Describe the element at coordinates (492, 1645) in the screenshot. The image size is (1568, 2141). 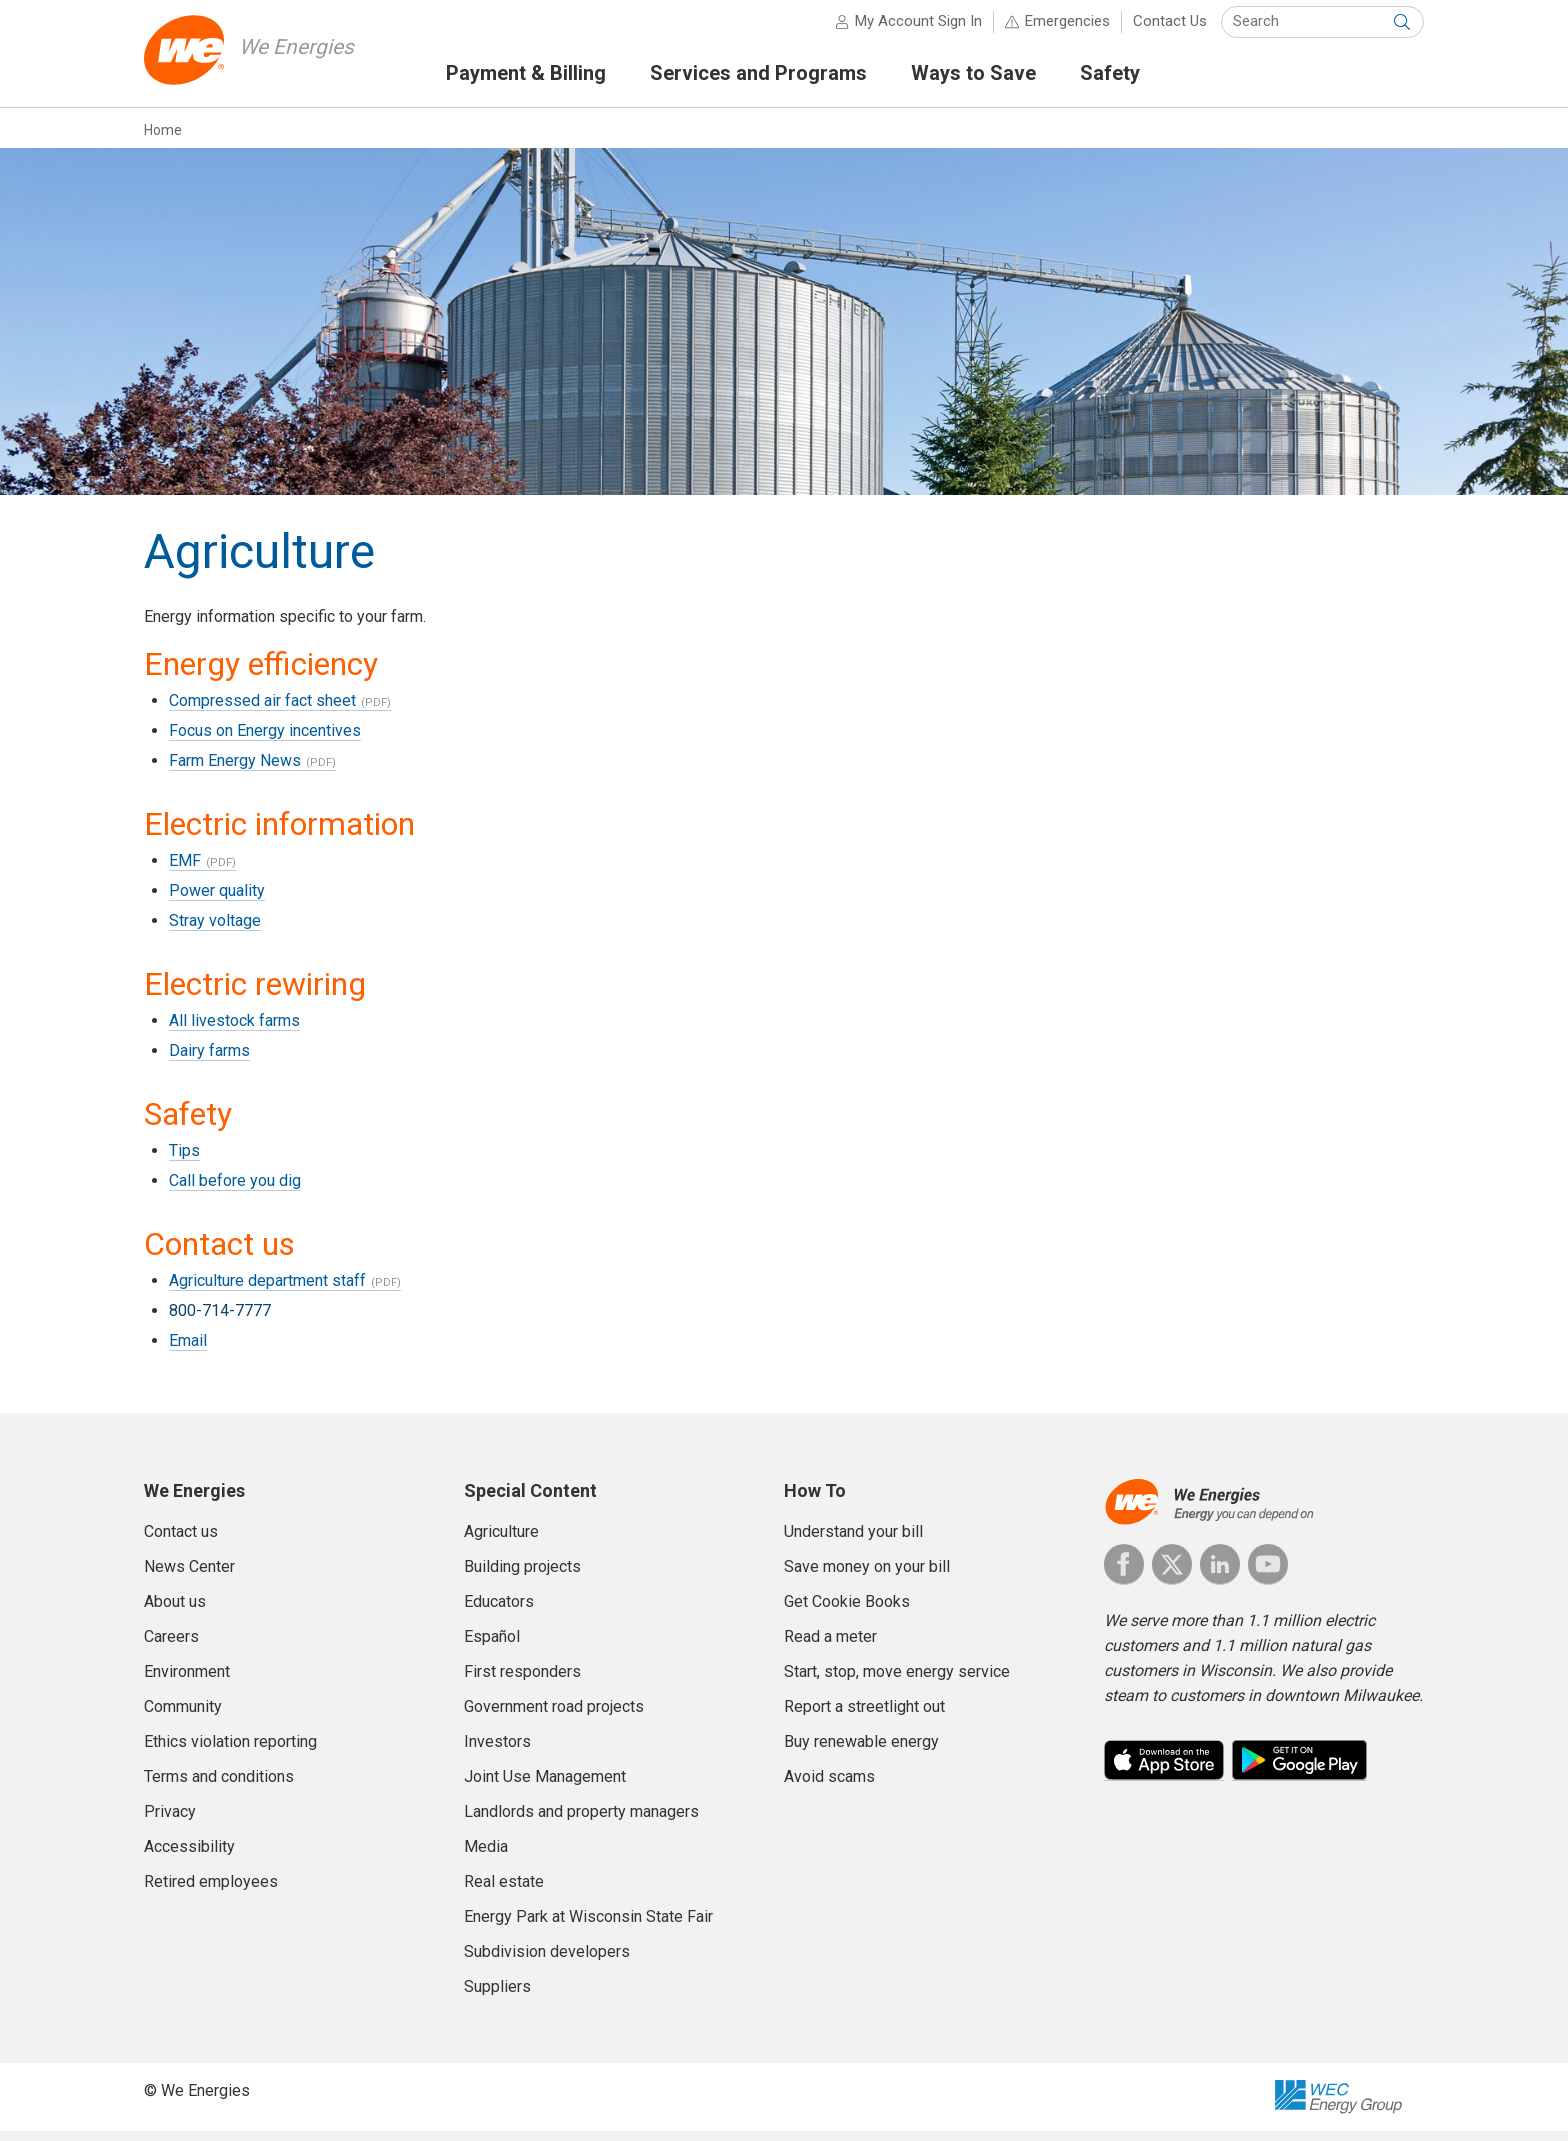
I see `Español` at that location.